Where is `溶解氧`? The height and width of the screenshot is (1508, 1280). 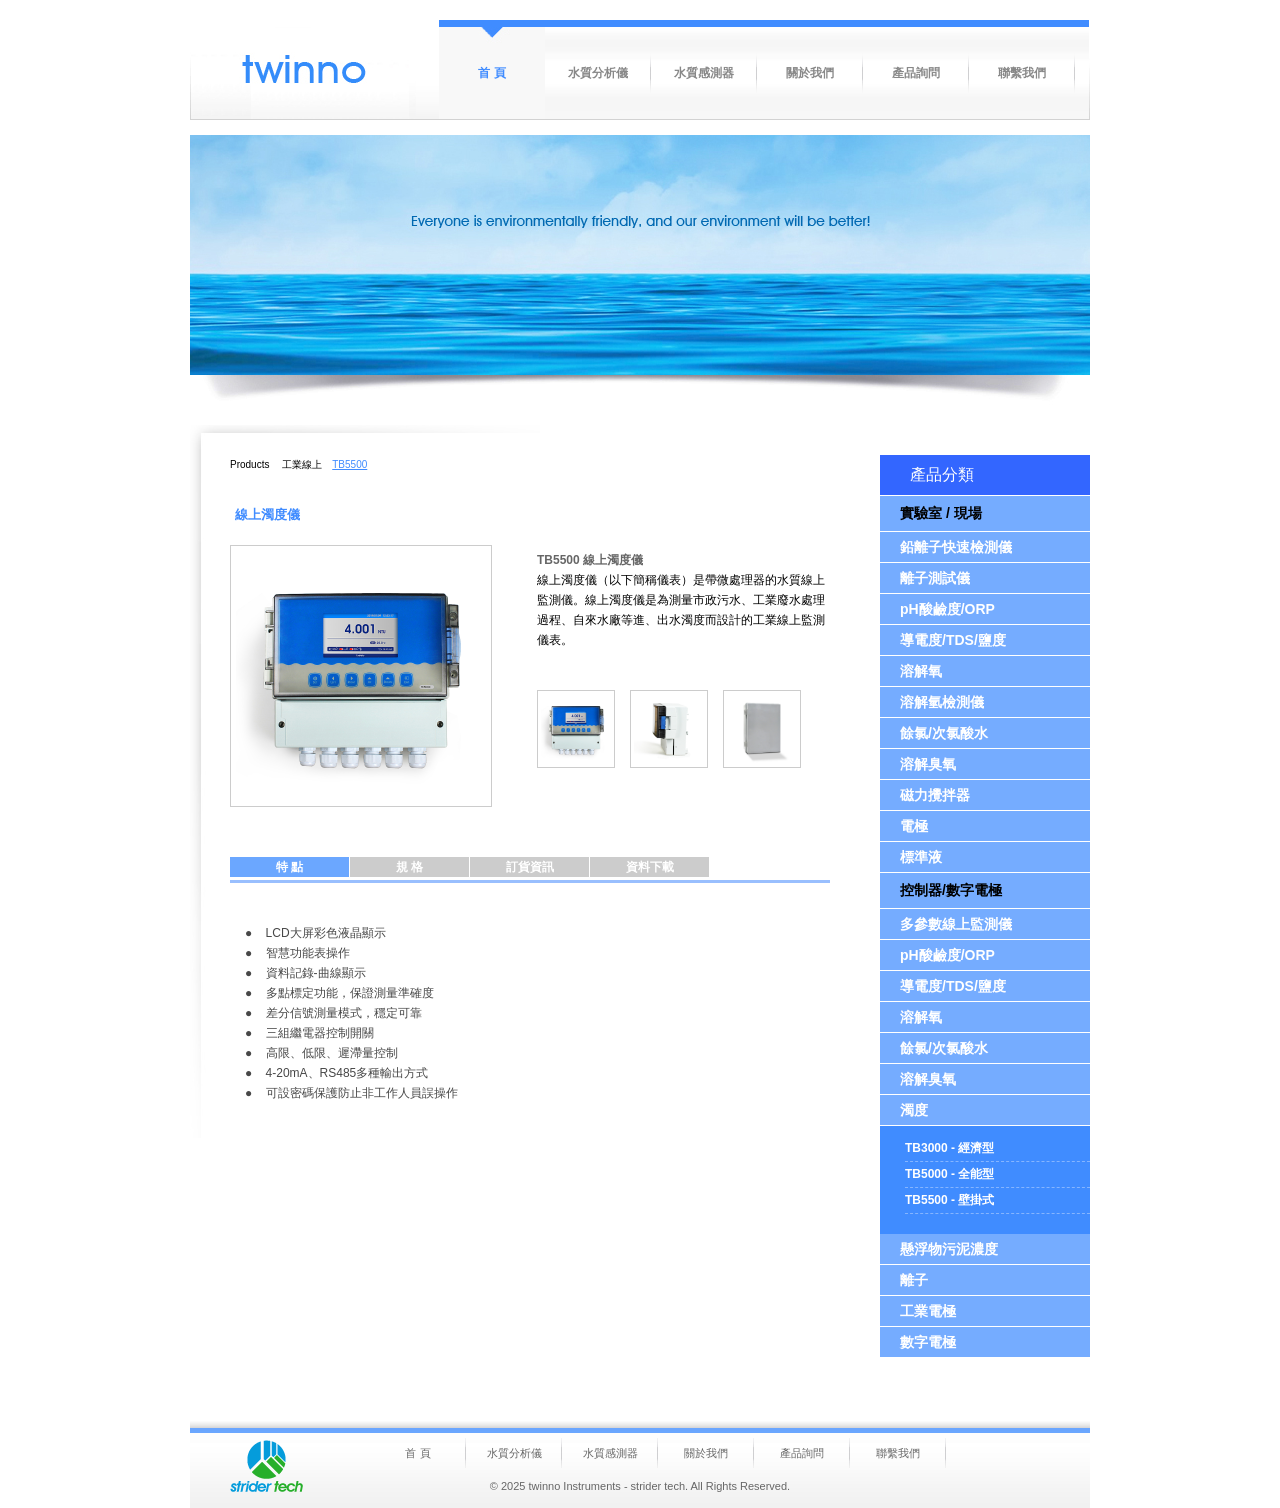 溶解氧 is located at coordinates (921, 671).